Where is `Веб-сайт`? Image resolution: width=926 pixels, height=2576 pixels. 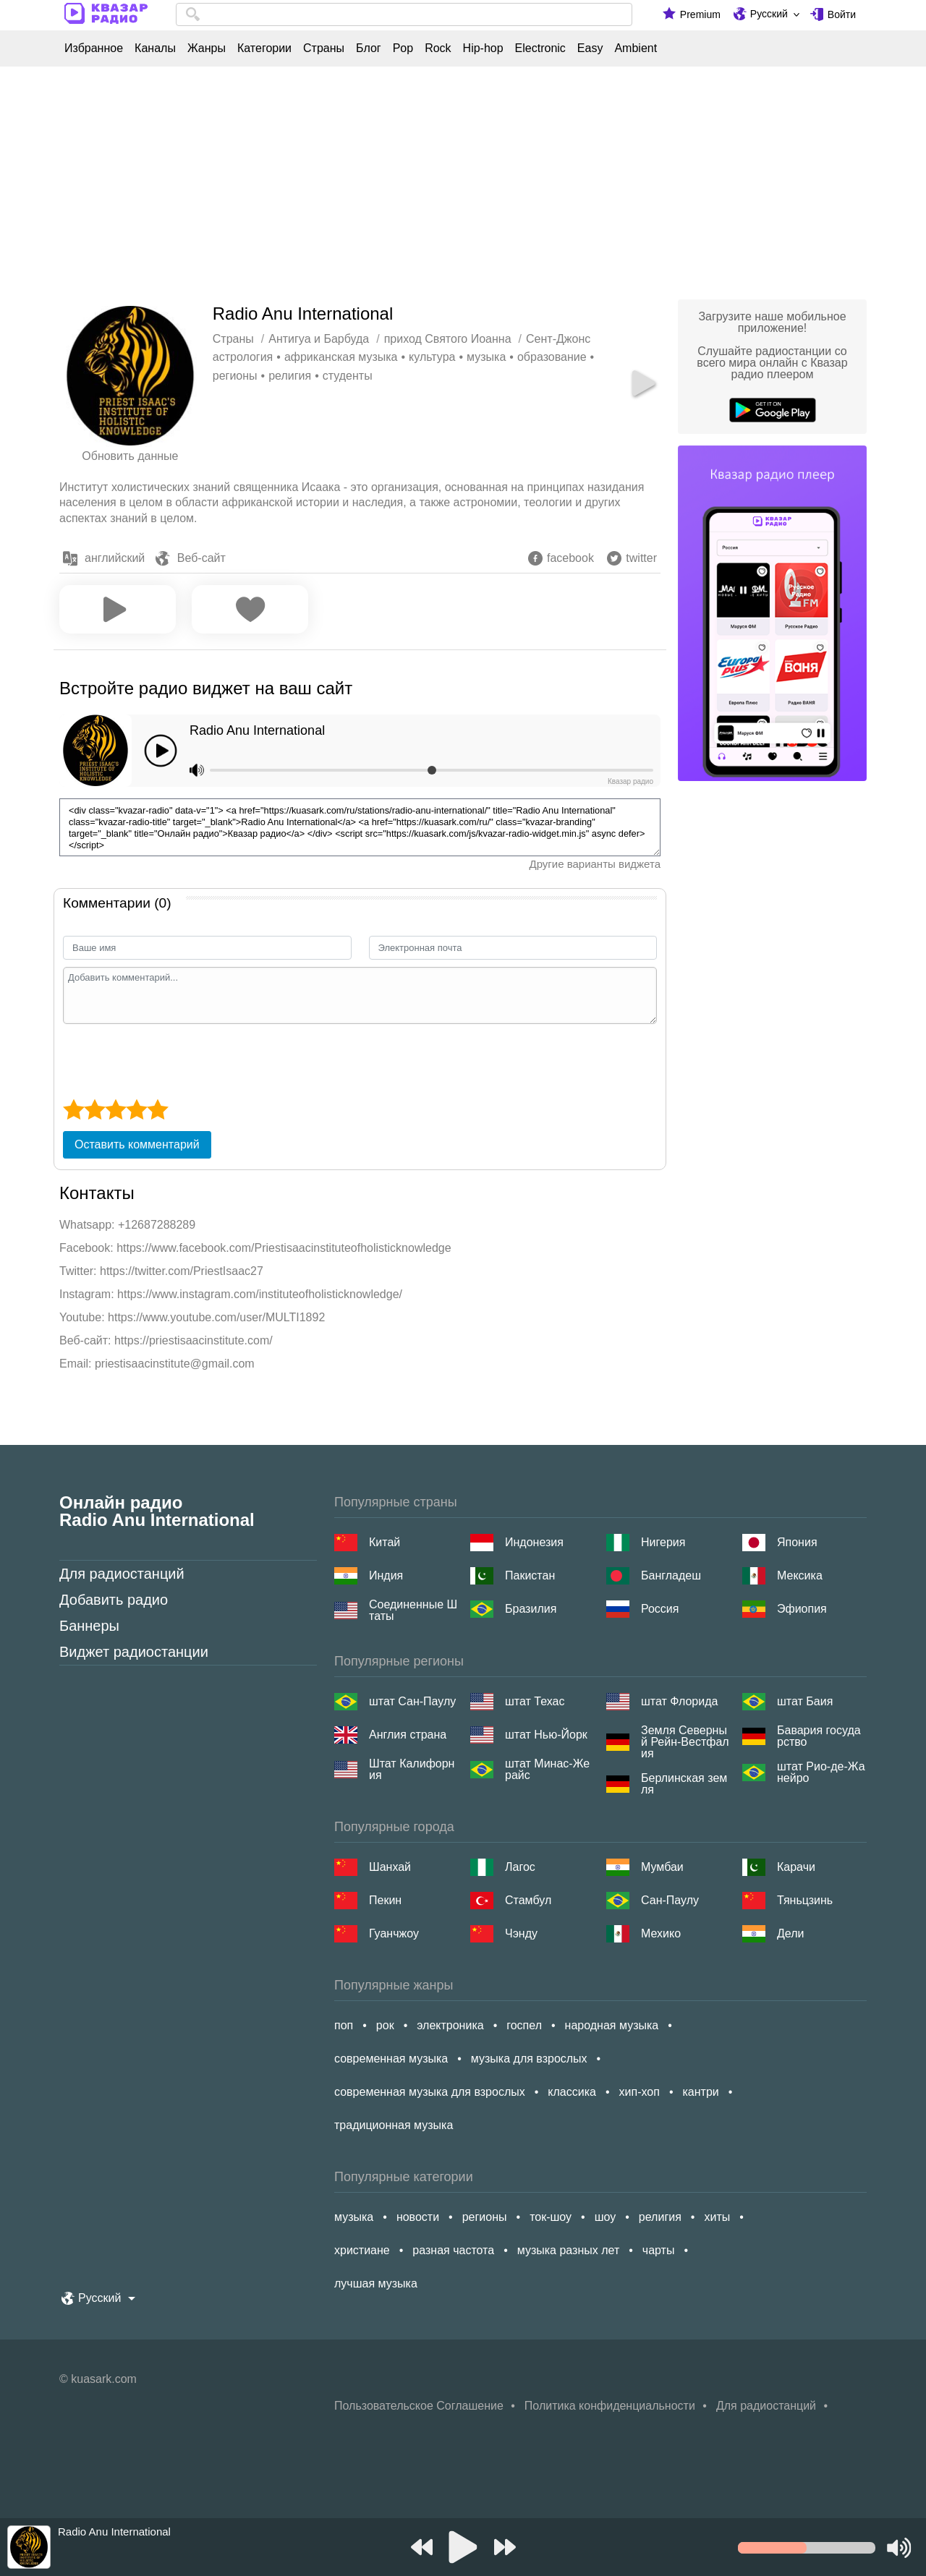 Веб-сайт is located at coordinates (201, 558).